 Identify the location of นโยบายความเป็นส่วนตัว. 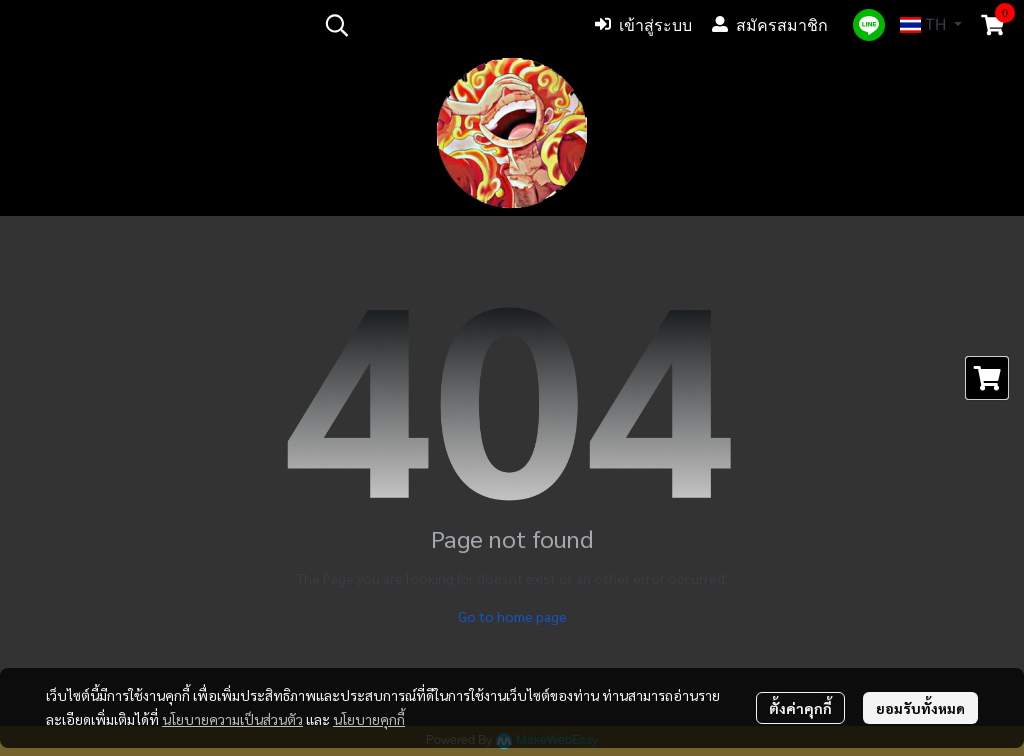
(232, 719).